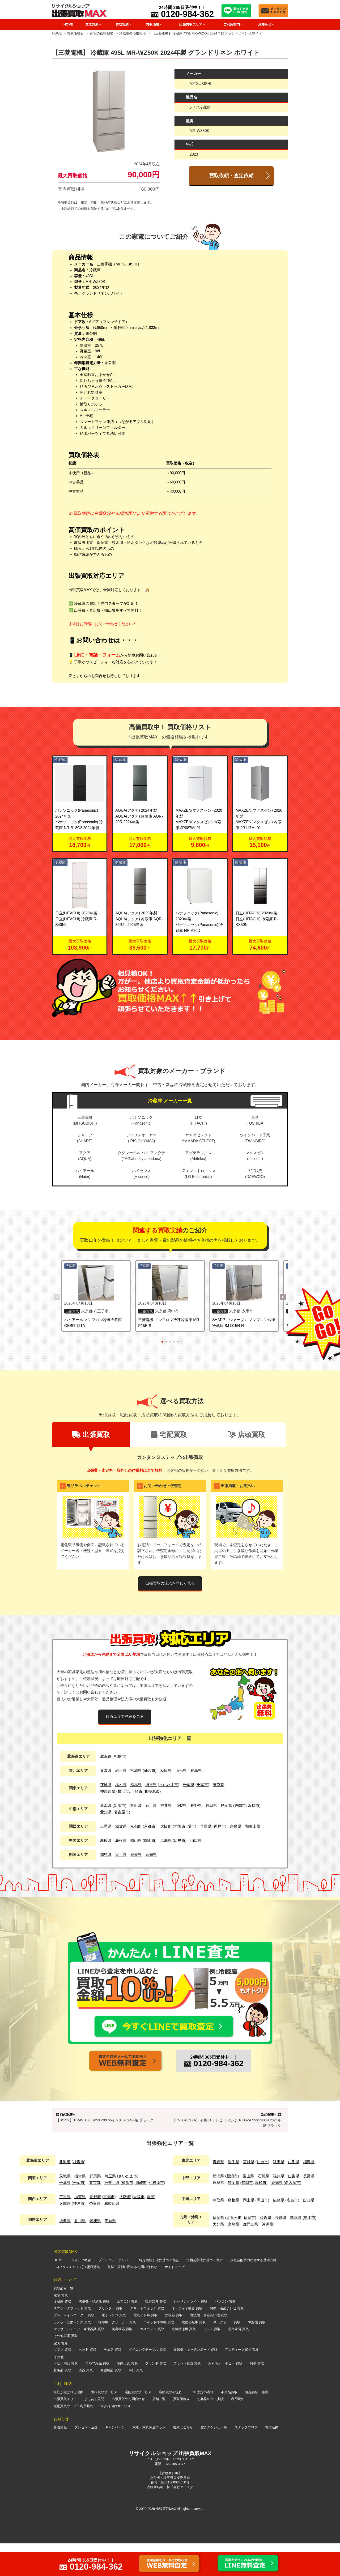  What do you see at coordinates (204, 2293) in the screenshot?
I see `古物営業法に基づく表示` at bounding box center [204, 2293].